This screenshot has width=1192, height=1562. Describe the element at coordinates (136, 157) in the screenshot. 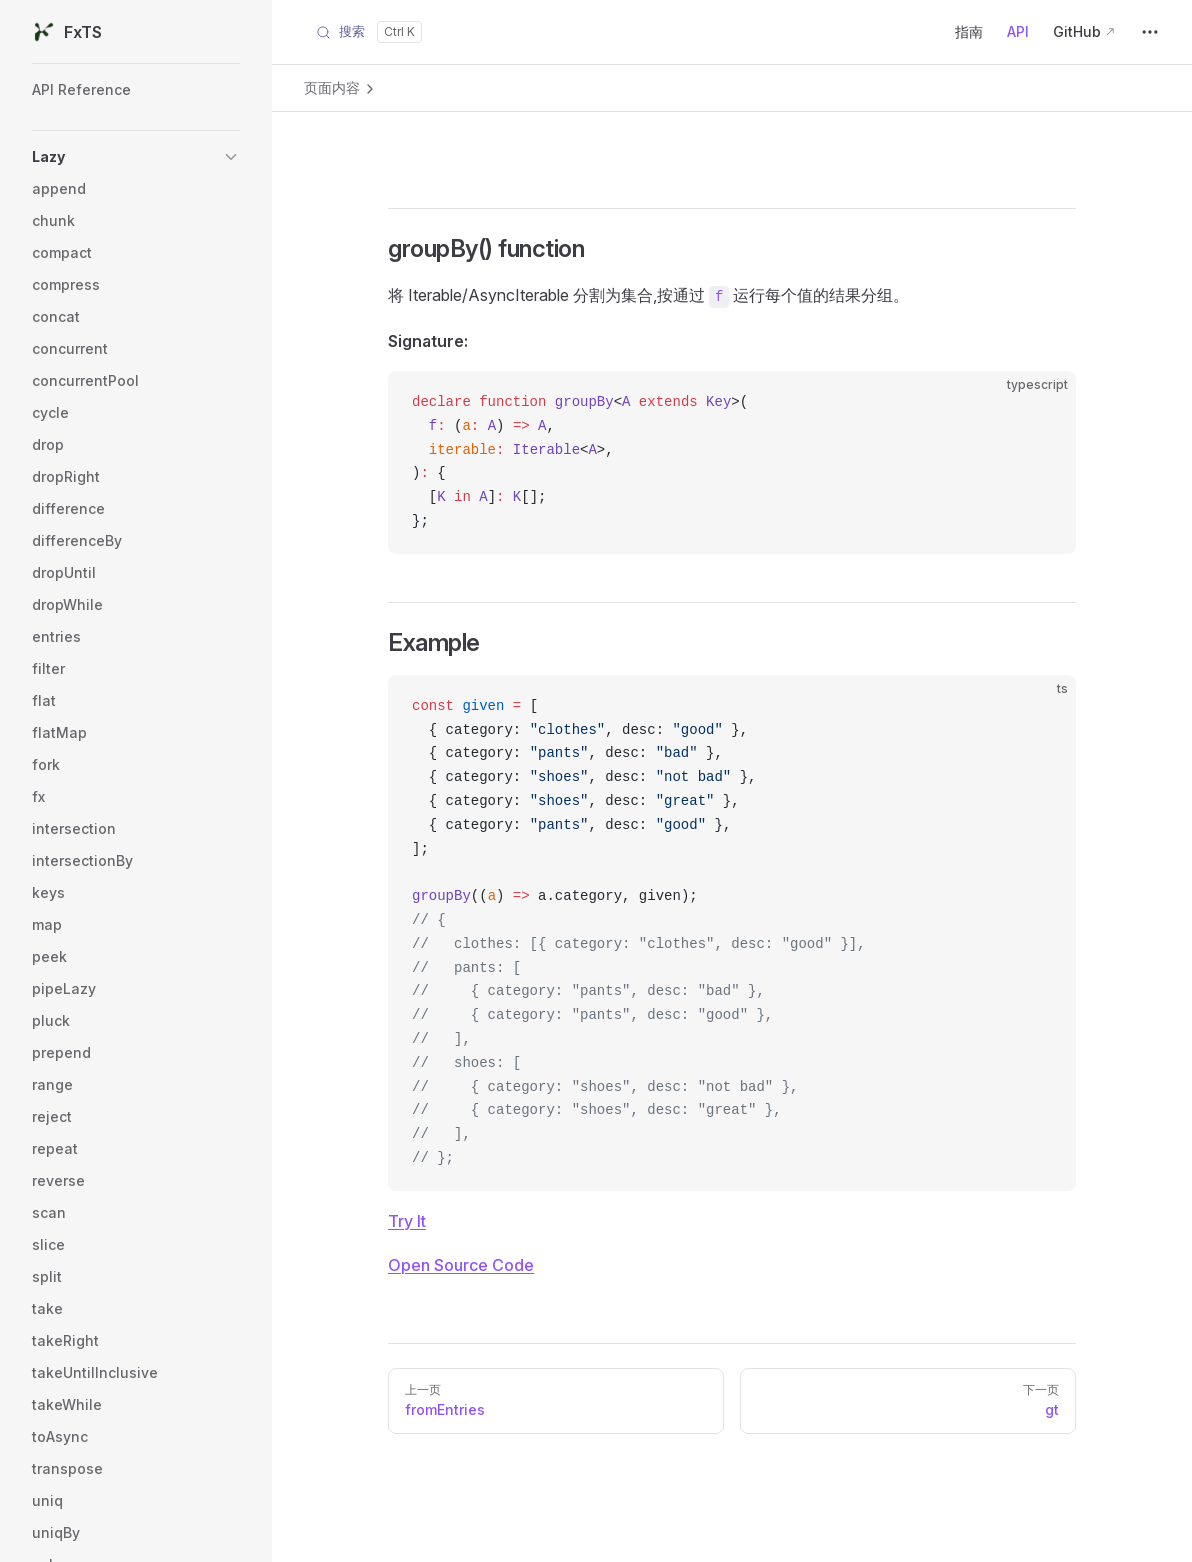

I see `[button]` at that location.